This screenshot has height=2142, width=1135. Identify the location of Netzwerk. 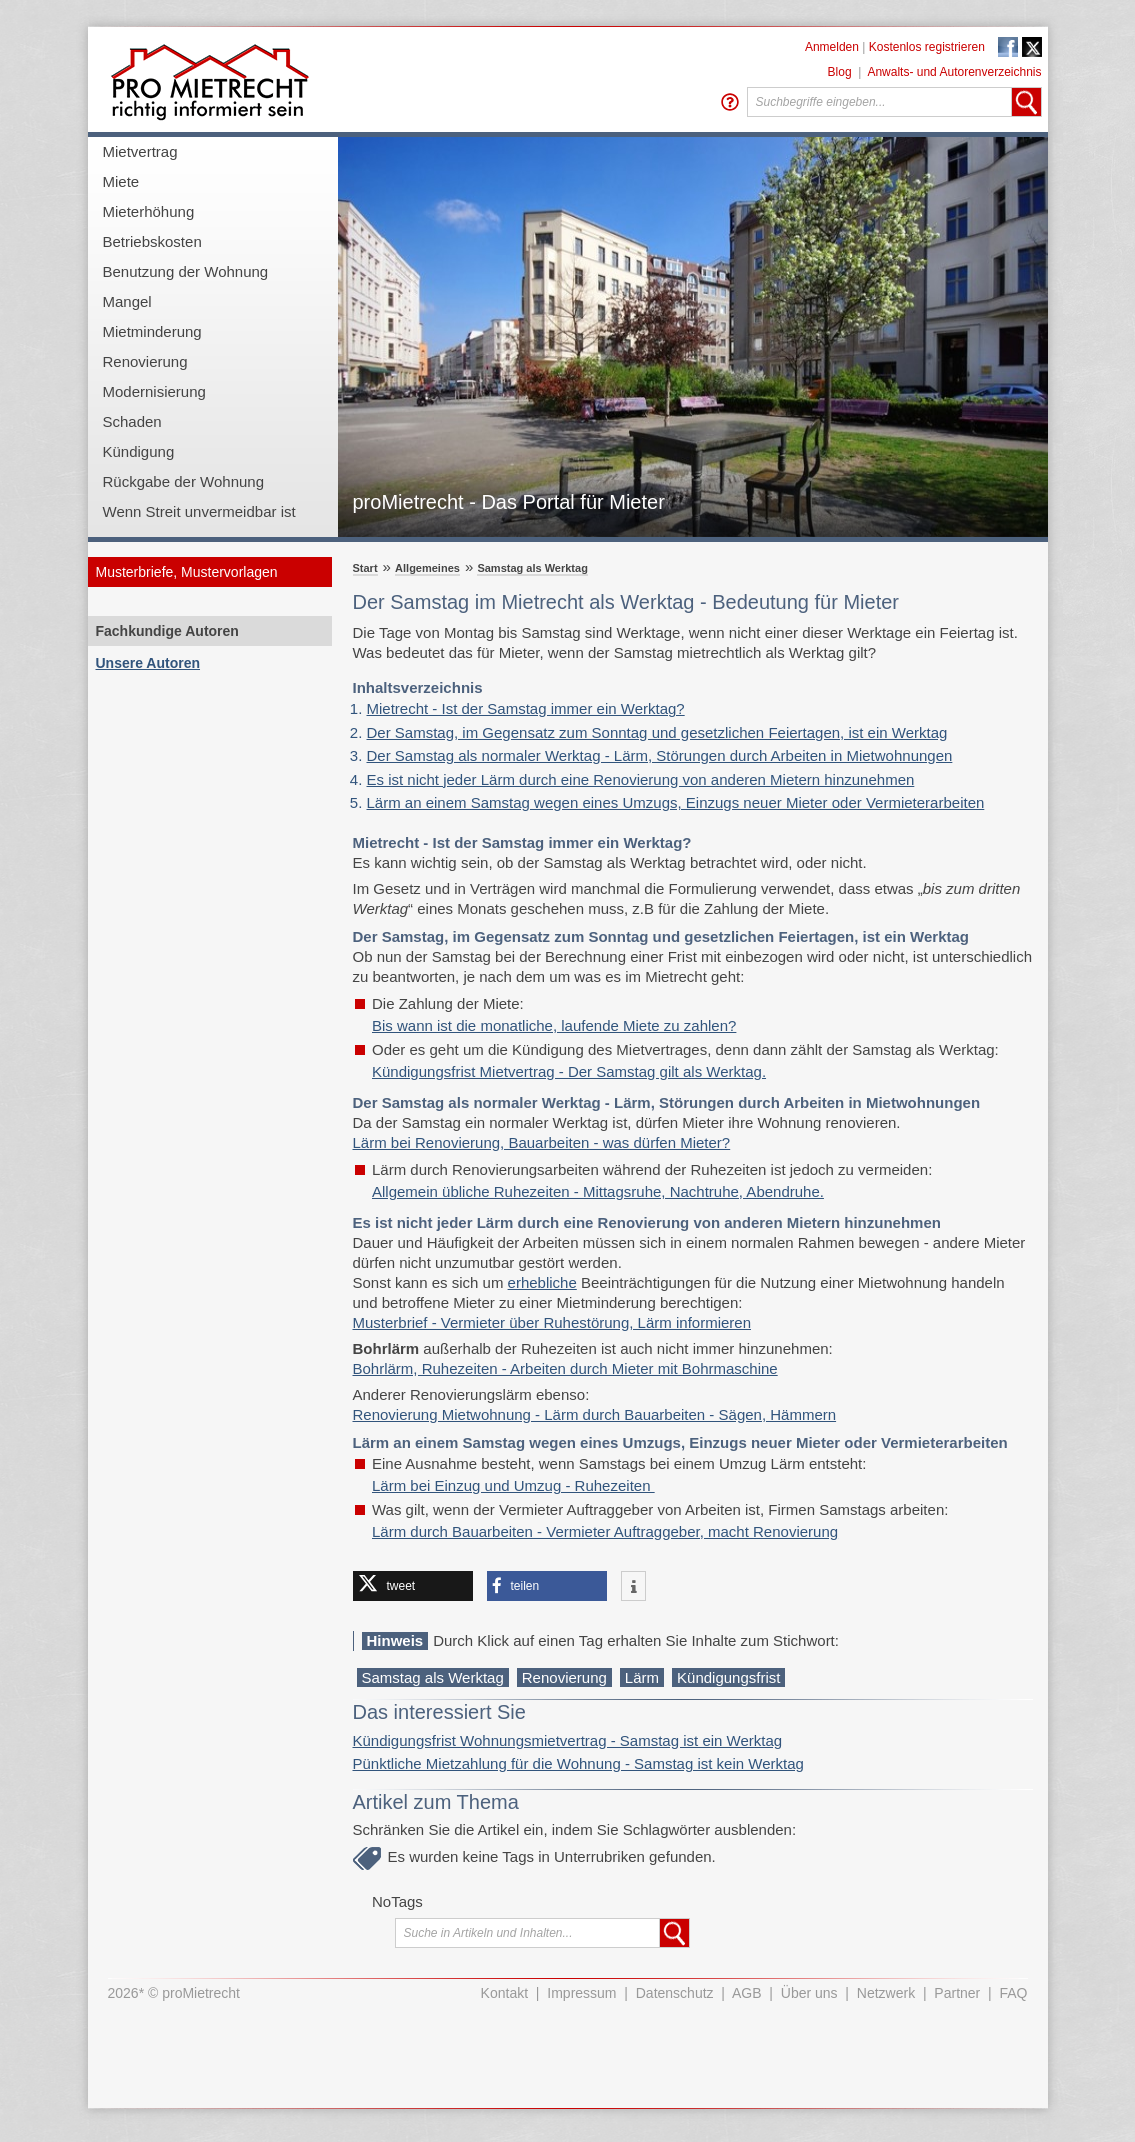
(886, 1993).